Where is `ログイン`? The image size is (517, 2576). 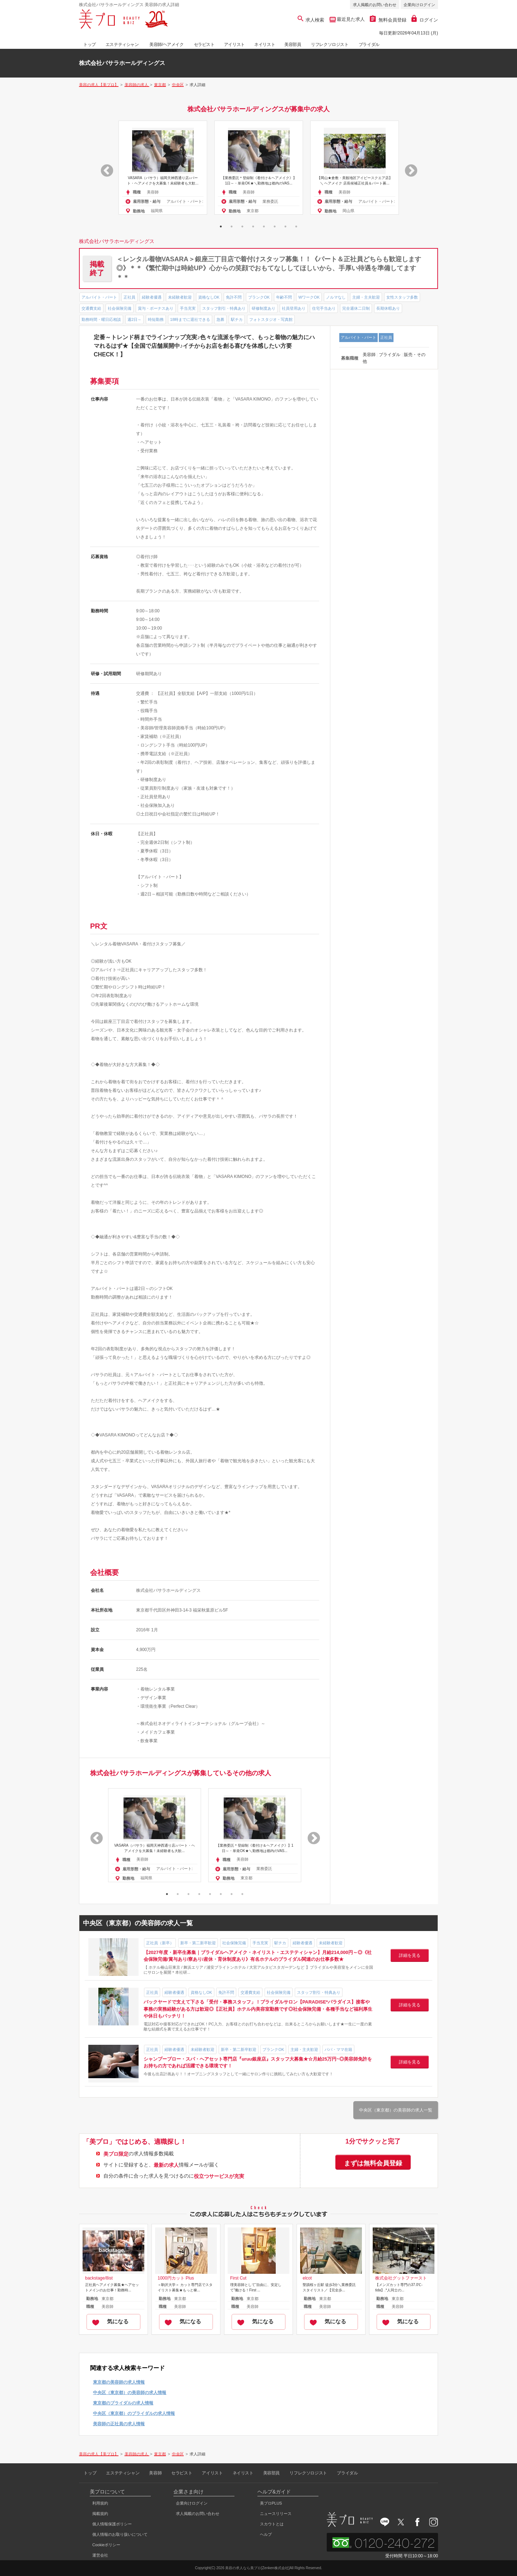 ログイン is located at coordinates (424, 20).